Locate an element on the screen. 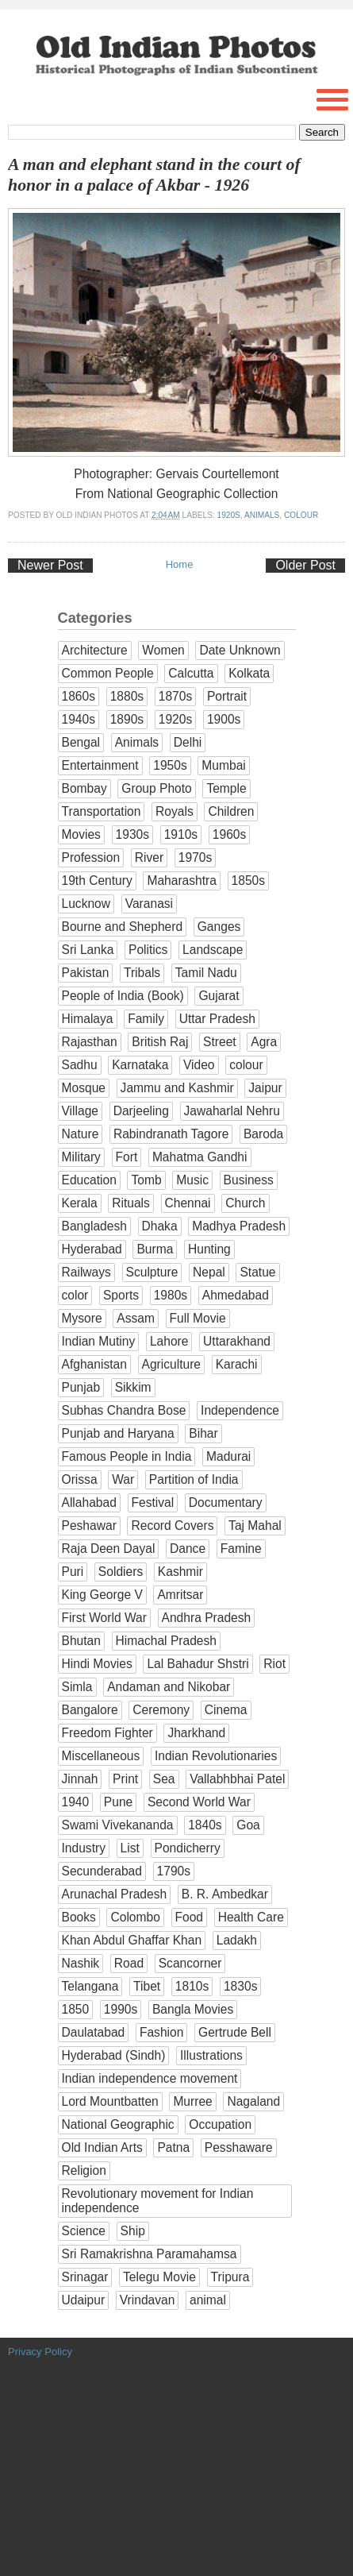 The height and width of the screenshot is (2576, 353). Tibet is located at coordinates (146, 1986).